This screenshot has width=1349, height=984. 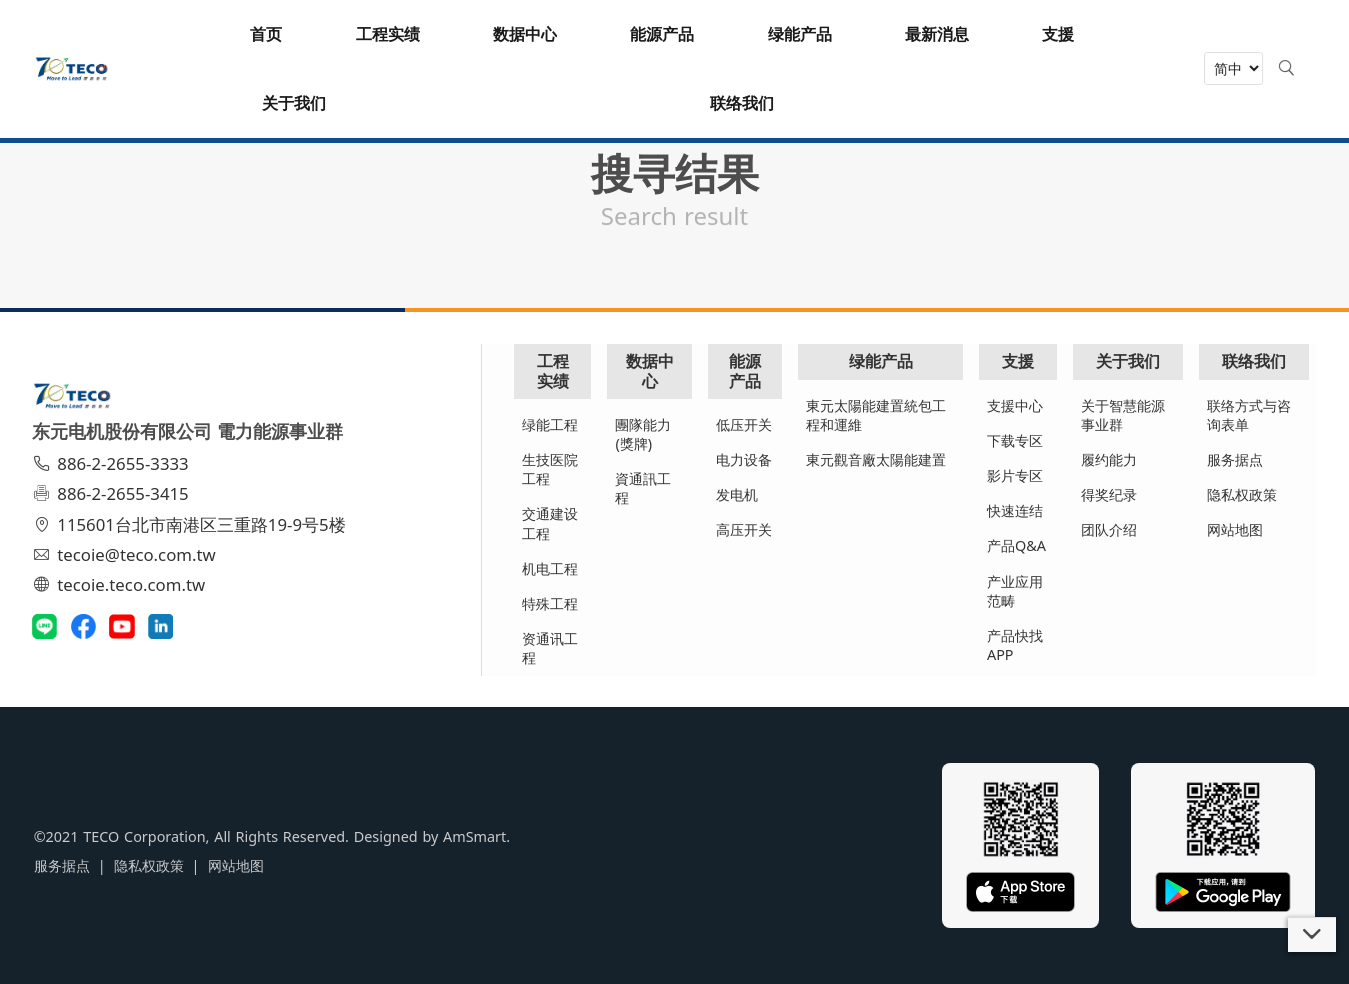 What do you see at coordinates (738, 494) in the screenshot?
I see `发电机` at bounding box center [738, 494].